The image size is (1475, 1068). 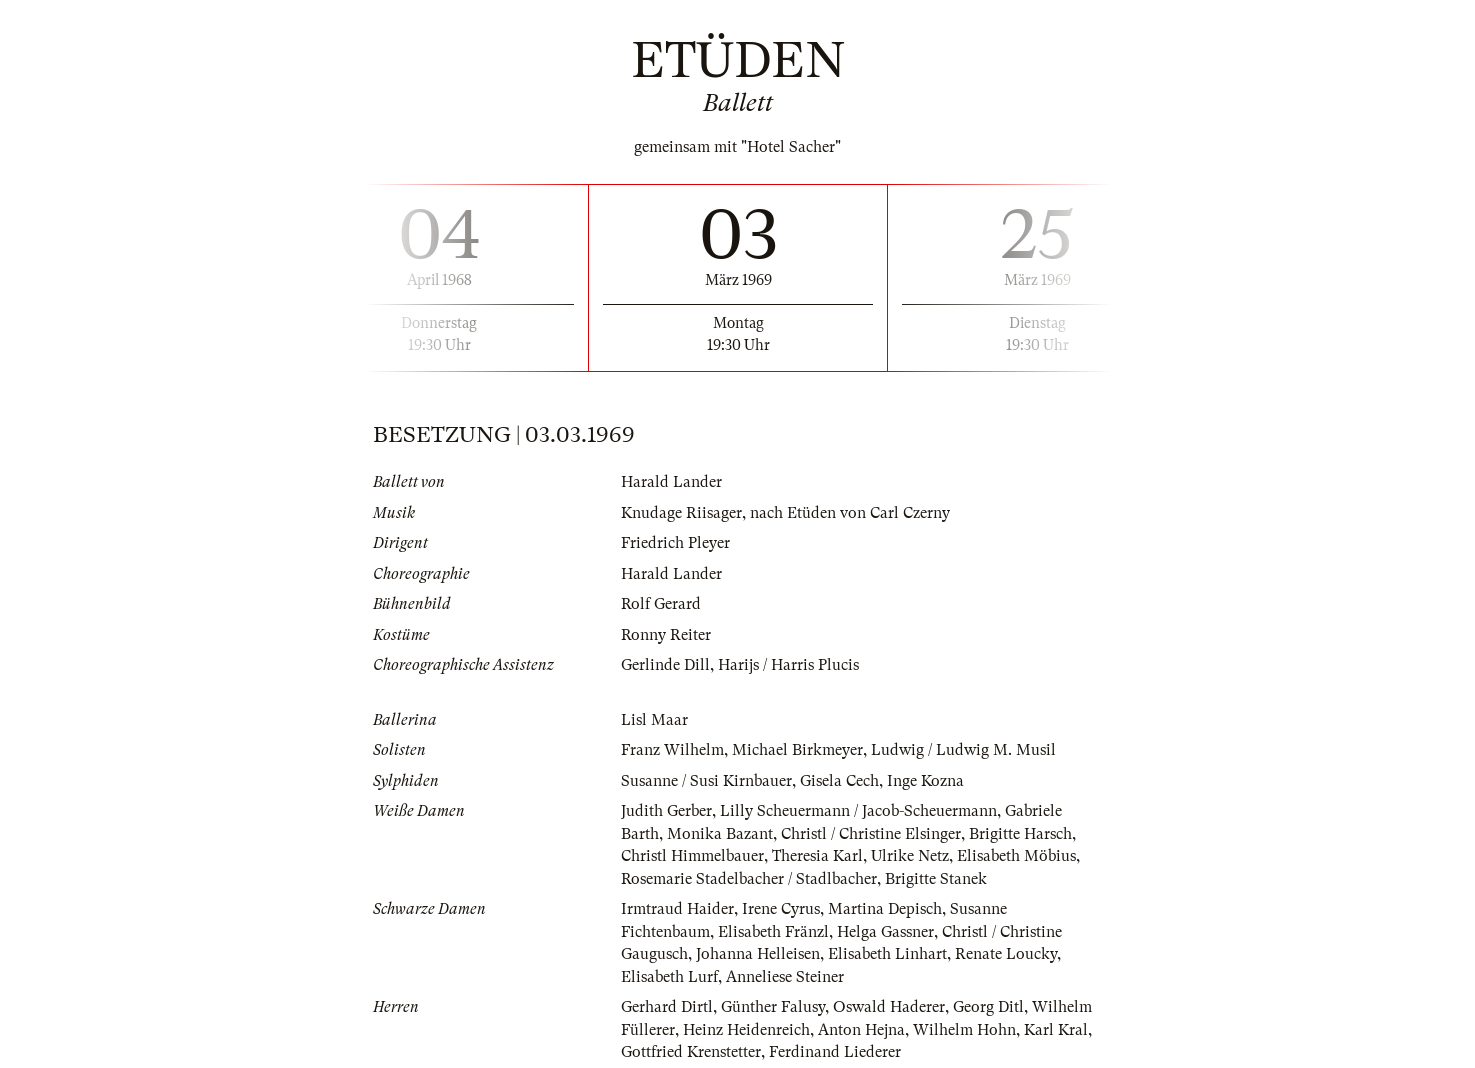 What do you see at coordinates (885, 909) in the screenshot?
I see `Martina Depisch` at bounding box center [885, 909].